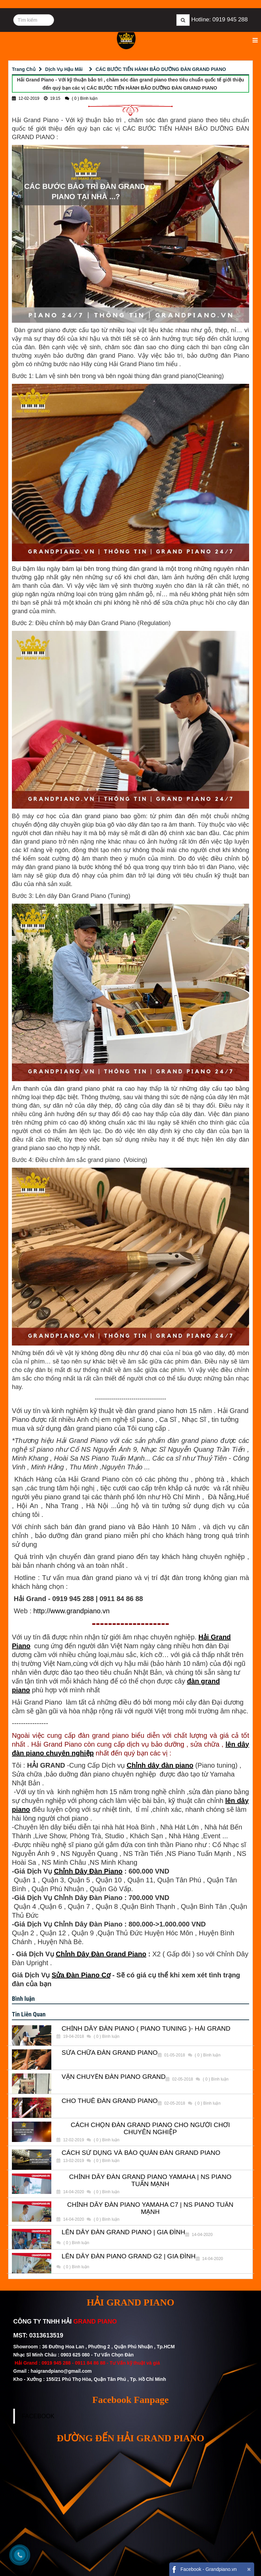  Describe the element at coordinates (150, 2129) in the screenshot. I see `CÁCH CHỌN ĐÀN GRAND PIANO CHO NGƯỜI CHƠI CHUYÊN NGHIỆP` at that location.